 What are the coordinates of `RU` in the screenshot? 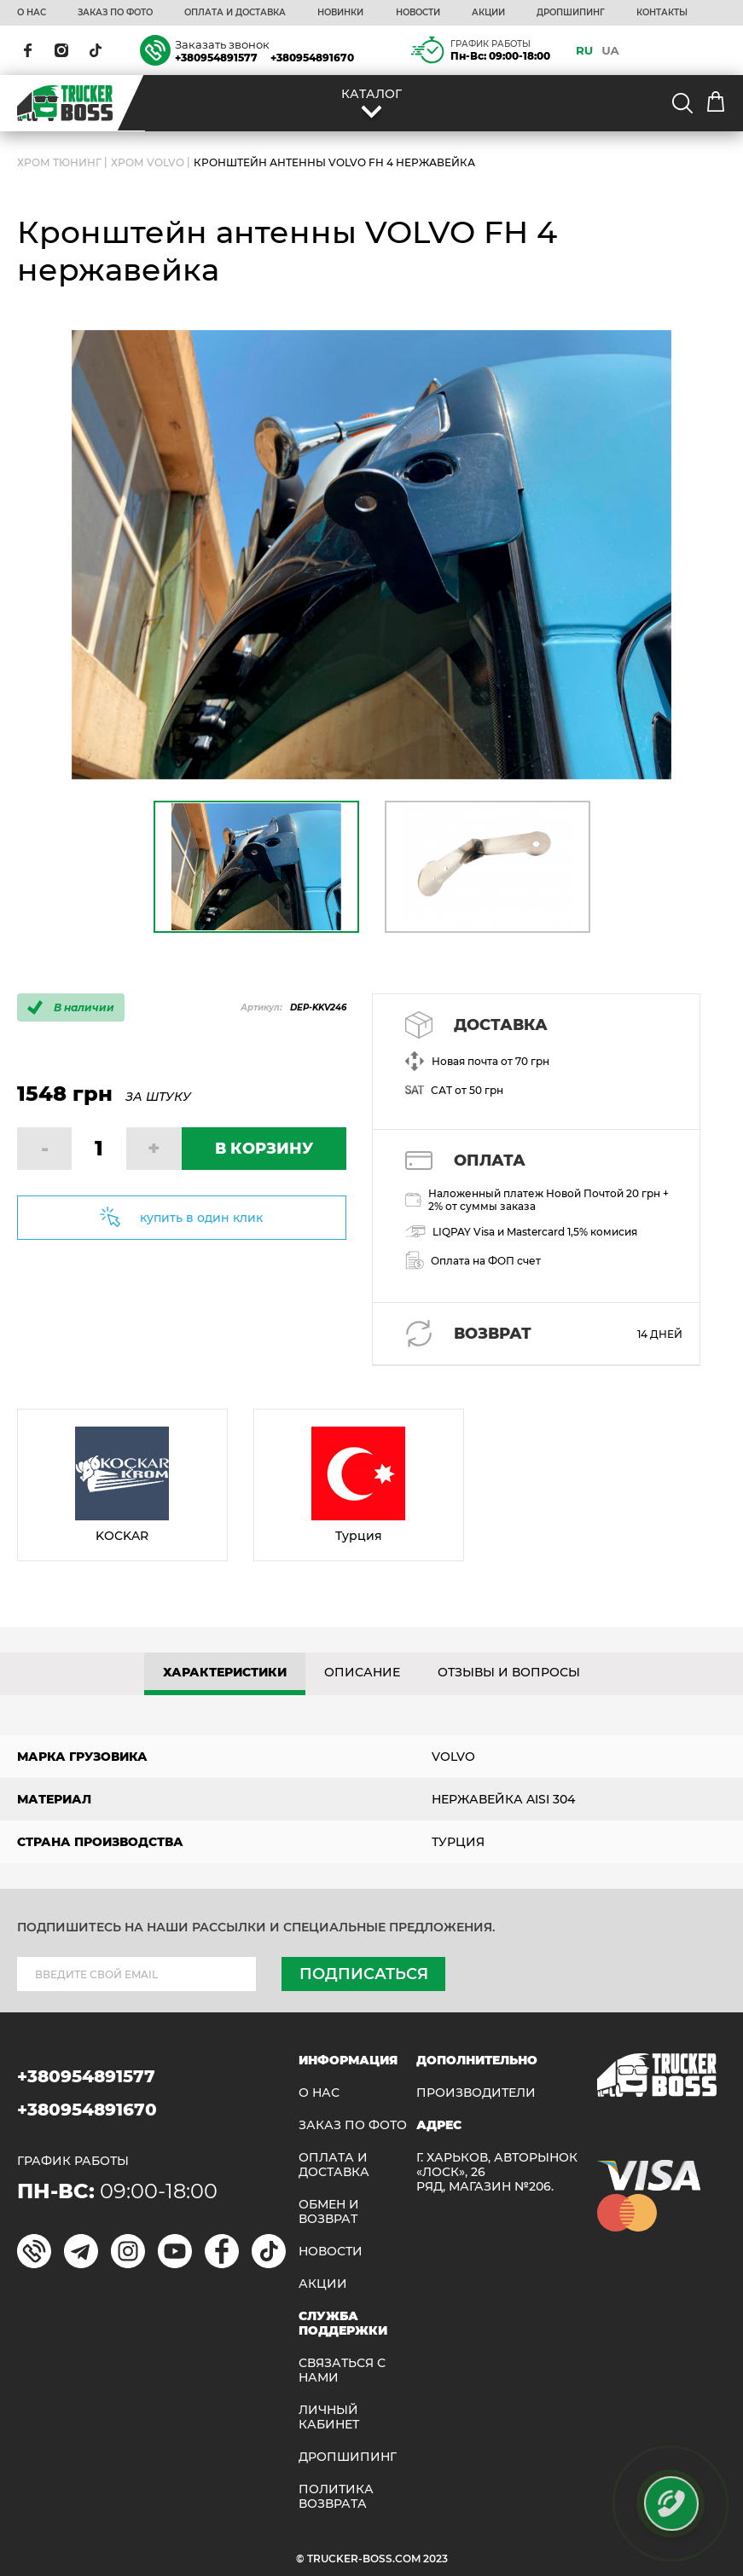 It's located at (584, 50).